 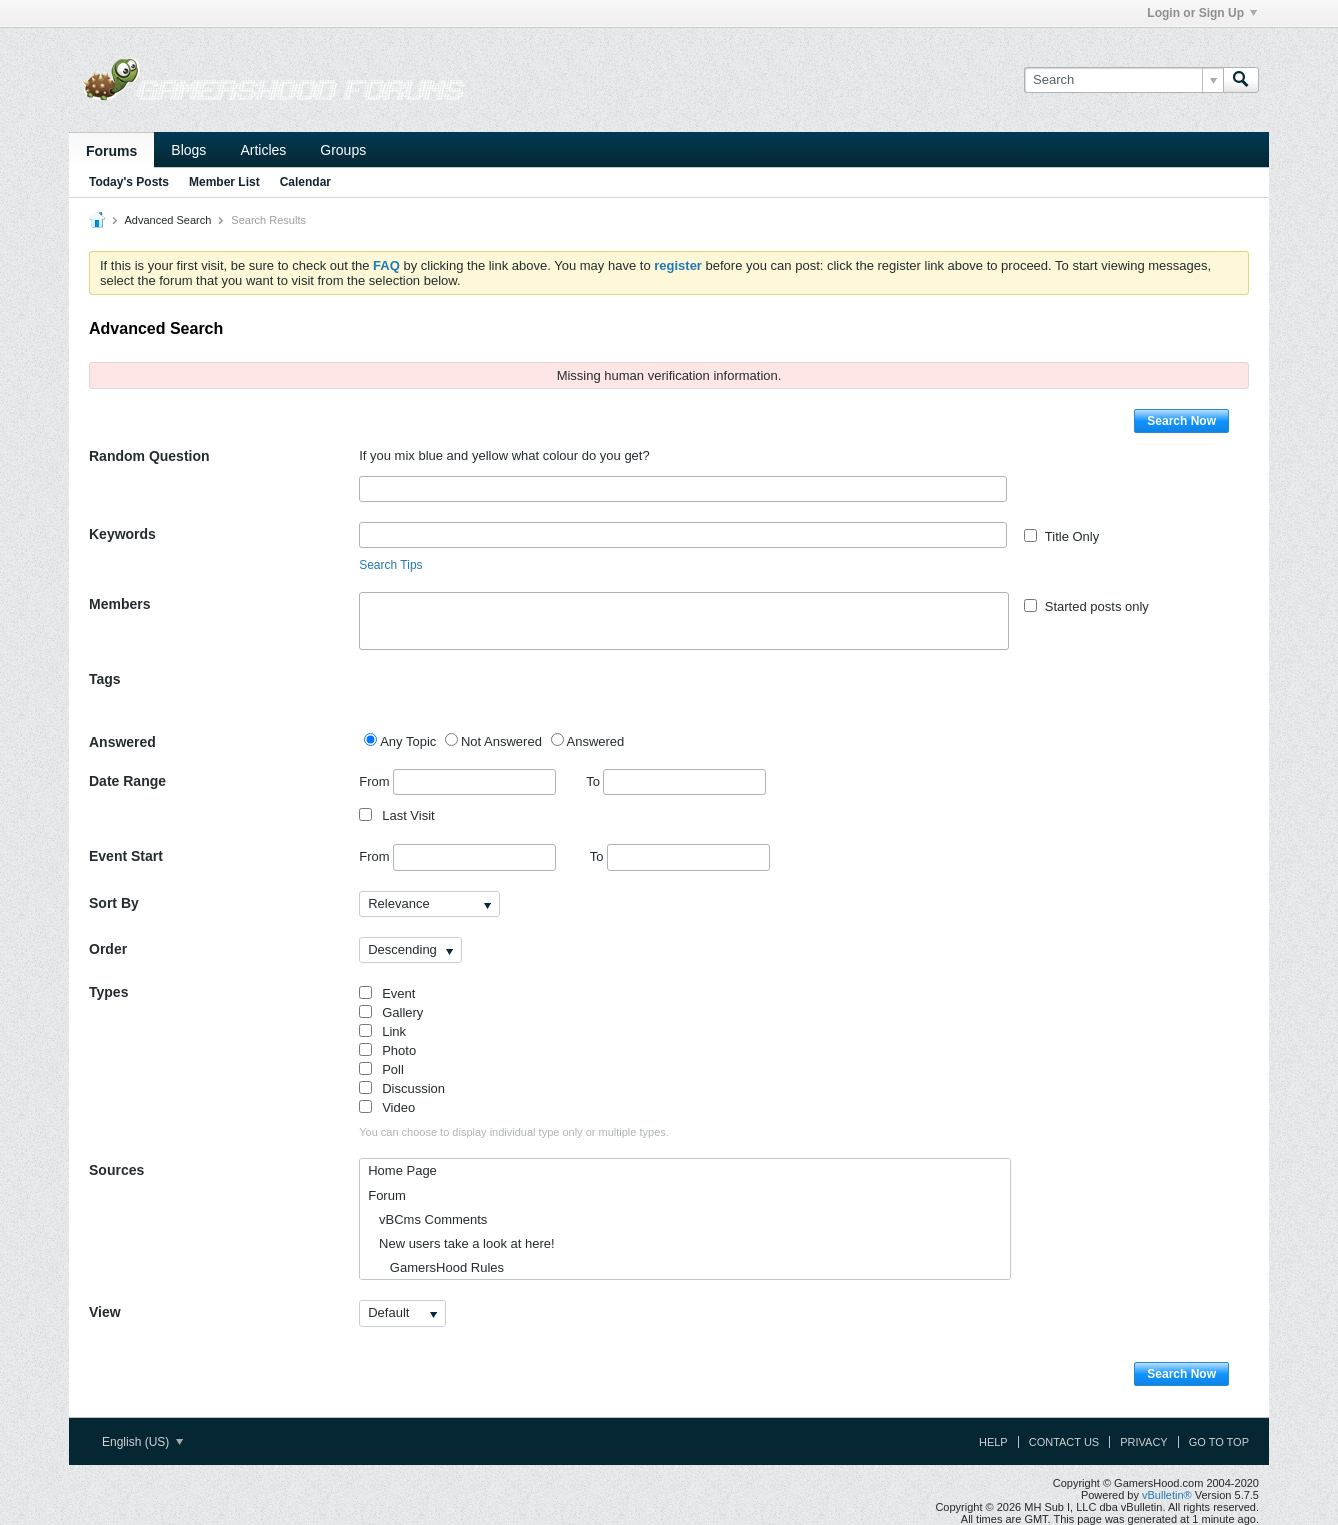 What do you see at coordinates (114, 903) in the screenshot?
I see `Sort By` at bounding box center [114, 903].